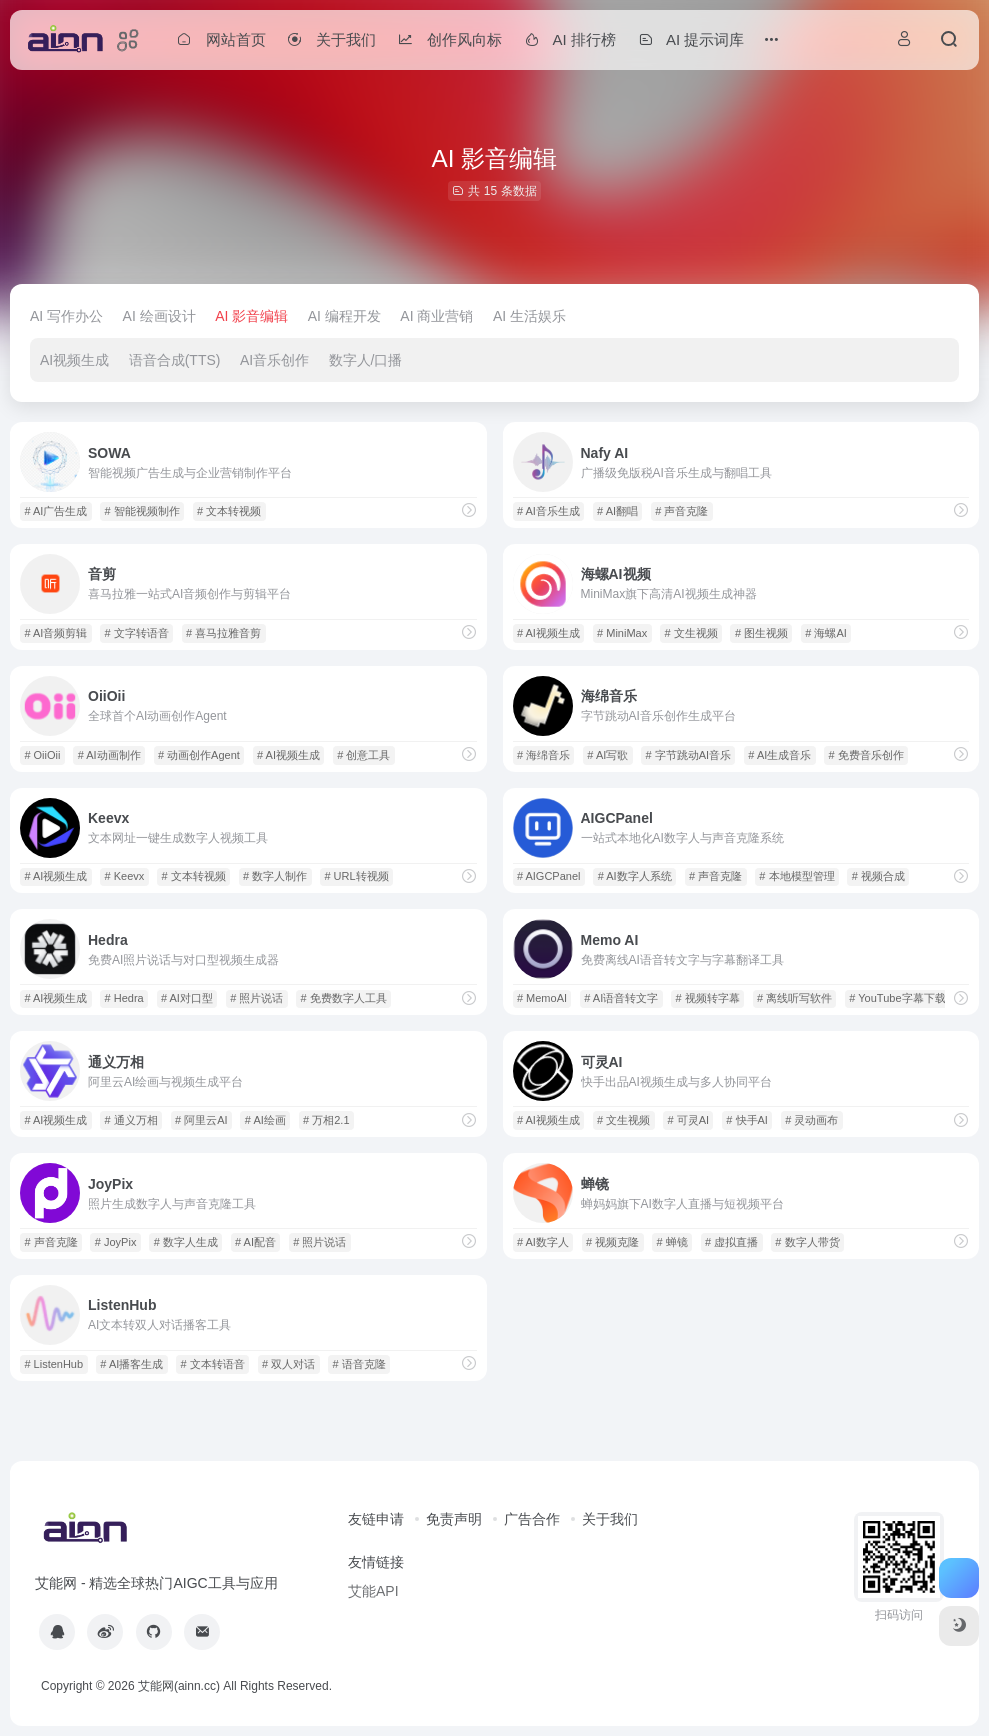 Image resolution: width=989 pixels, height=1736 pixels. What do you see at coordinates (109, 755) in the screenshot?
I see `# AI动画制作` at bounding box center [109, 755].